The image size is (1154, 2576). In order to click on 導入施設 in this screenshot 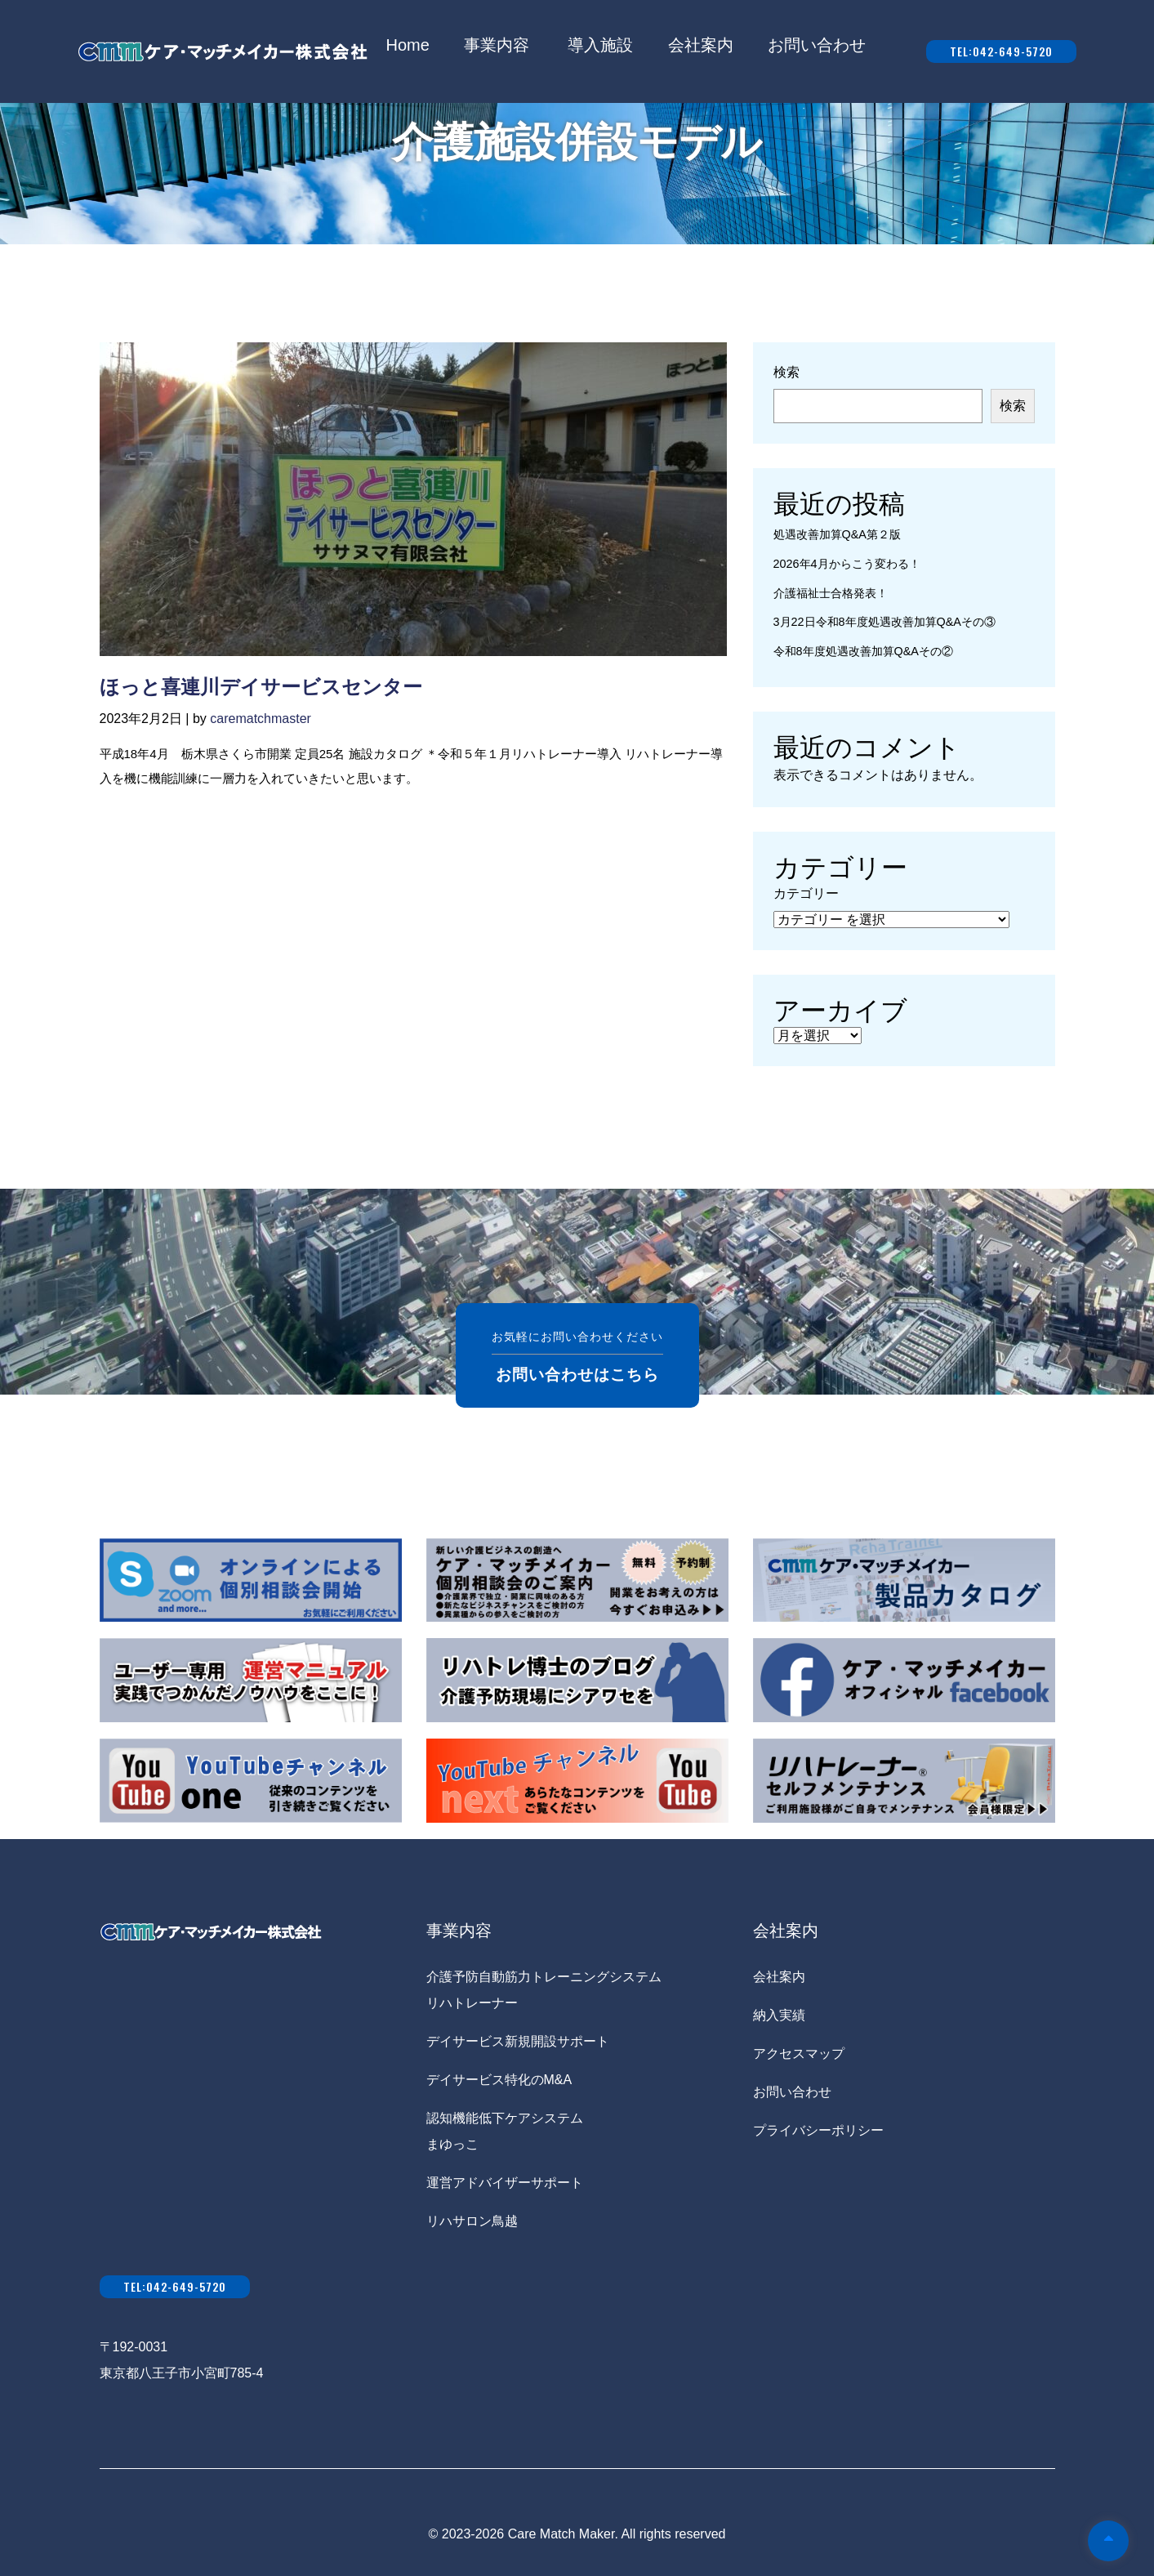, I will do `click(600, 45)`.